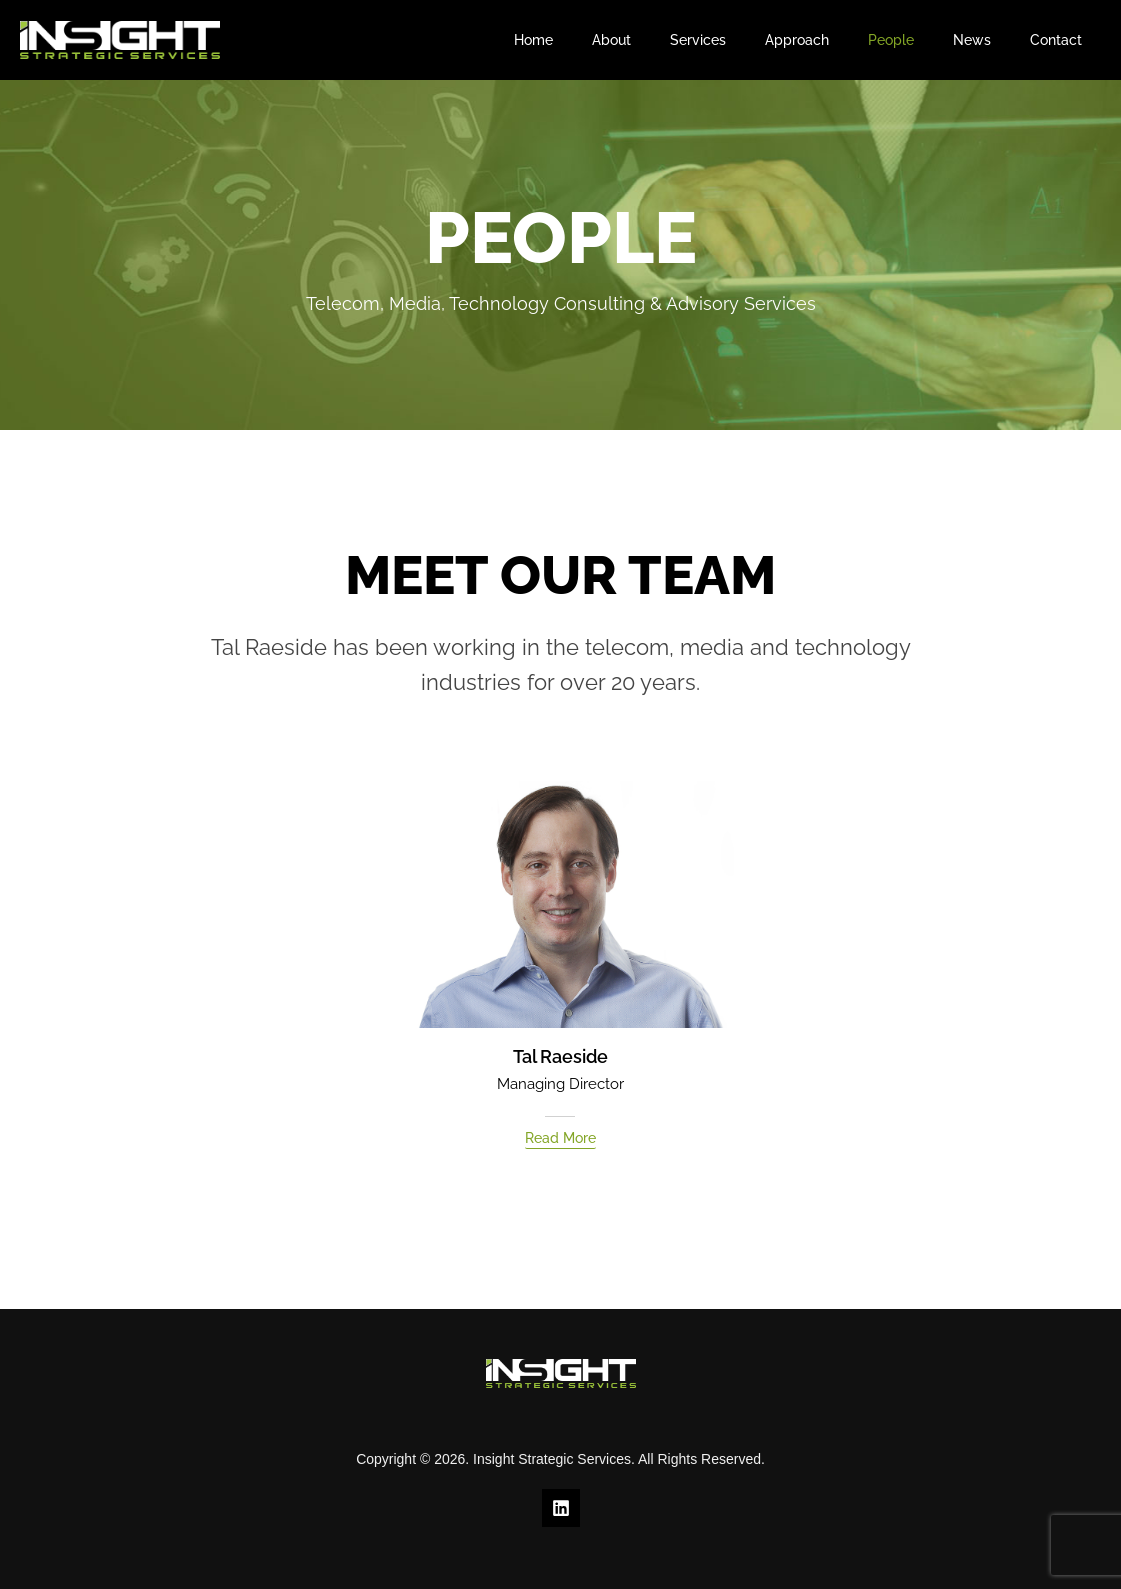 The width and height of the screenshot is (1121, 1589). I want to click on [Linkedin], so click(561, 1508).